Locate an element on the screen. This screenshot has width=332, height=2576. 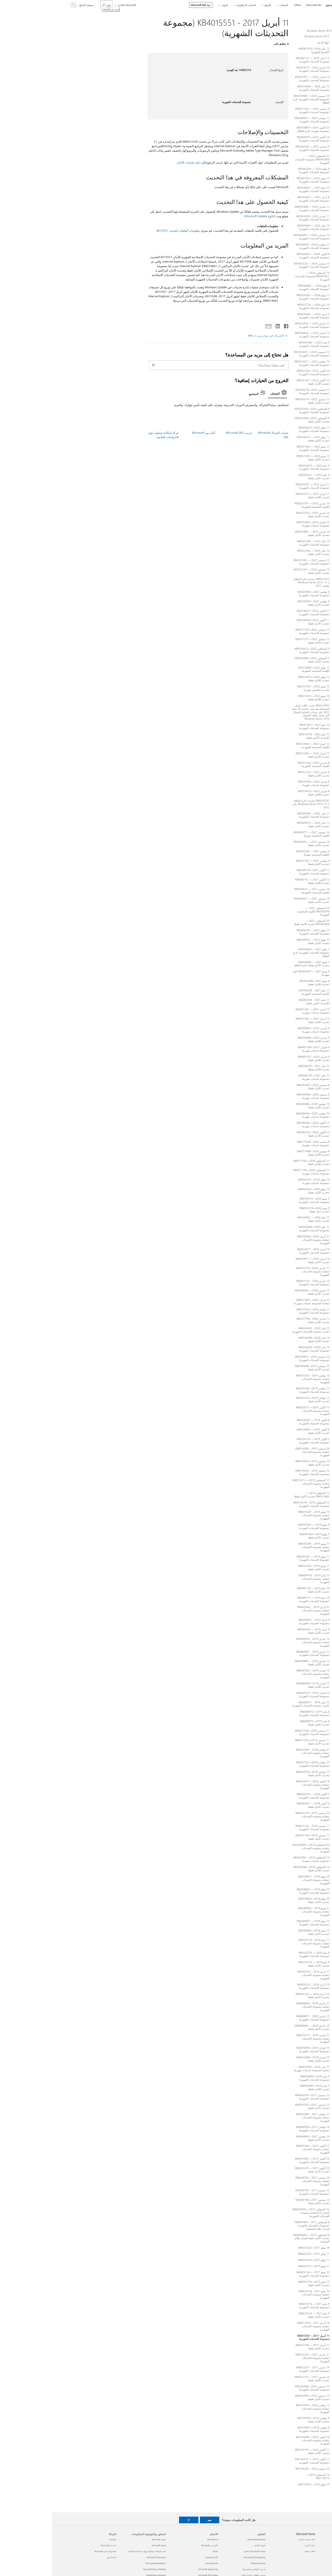
11 مايو 2021 - KB5003203 (التحديث الأمني فقط) is located at coordinates (262, 1001).